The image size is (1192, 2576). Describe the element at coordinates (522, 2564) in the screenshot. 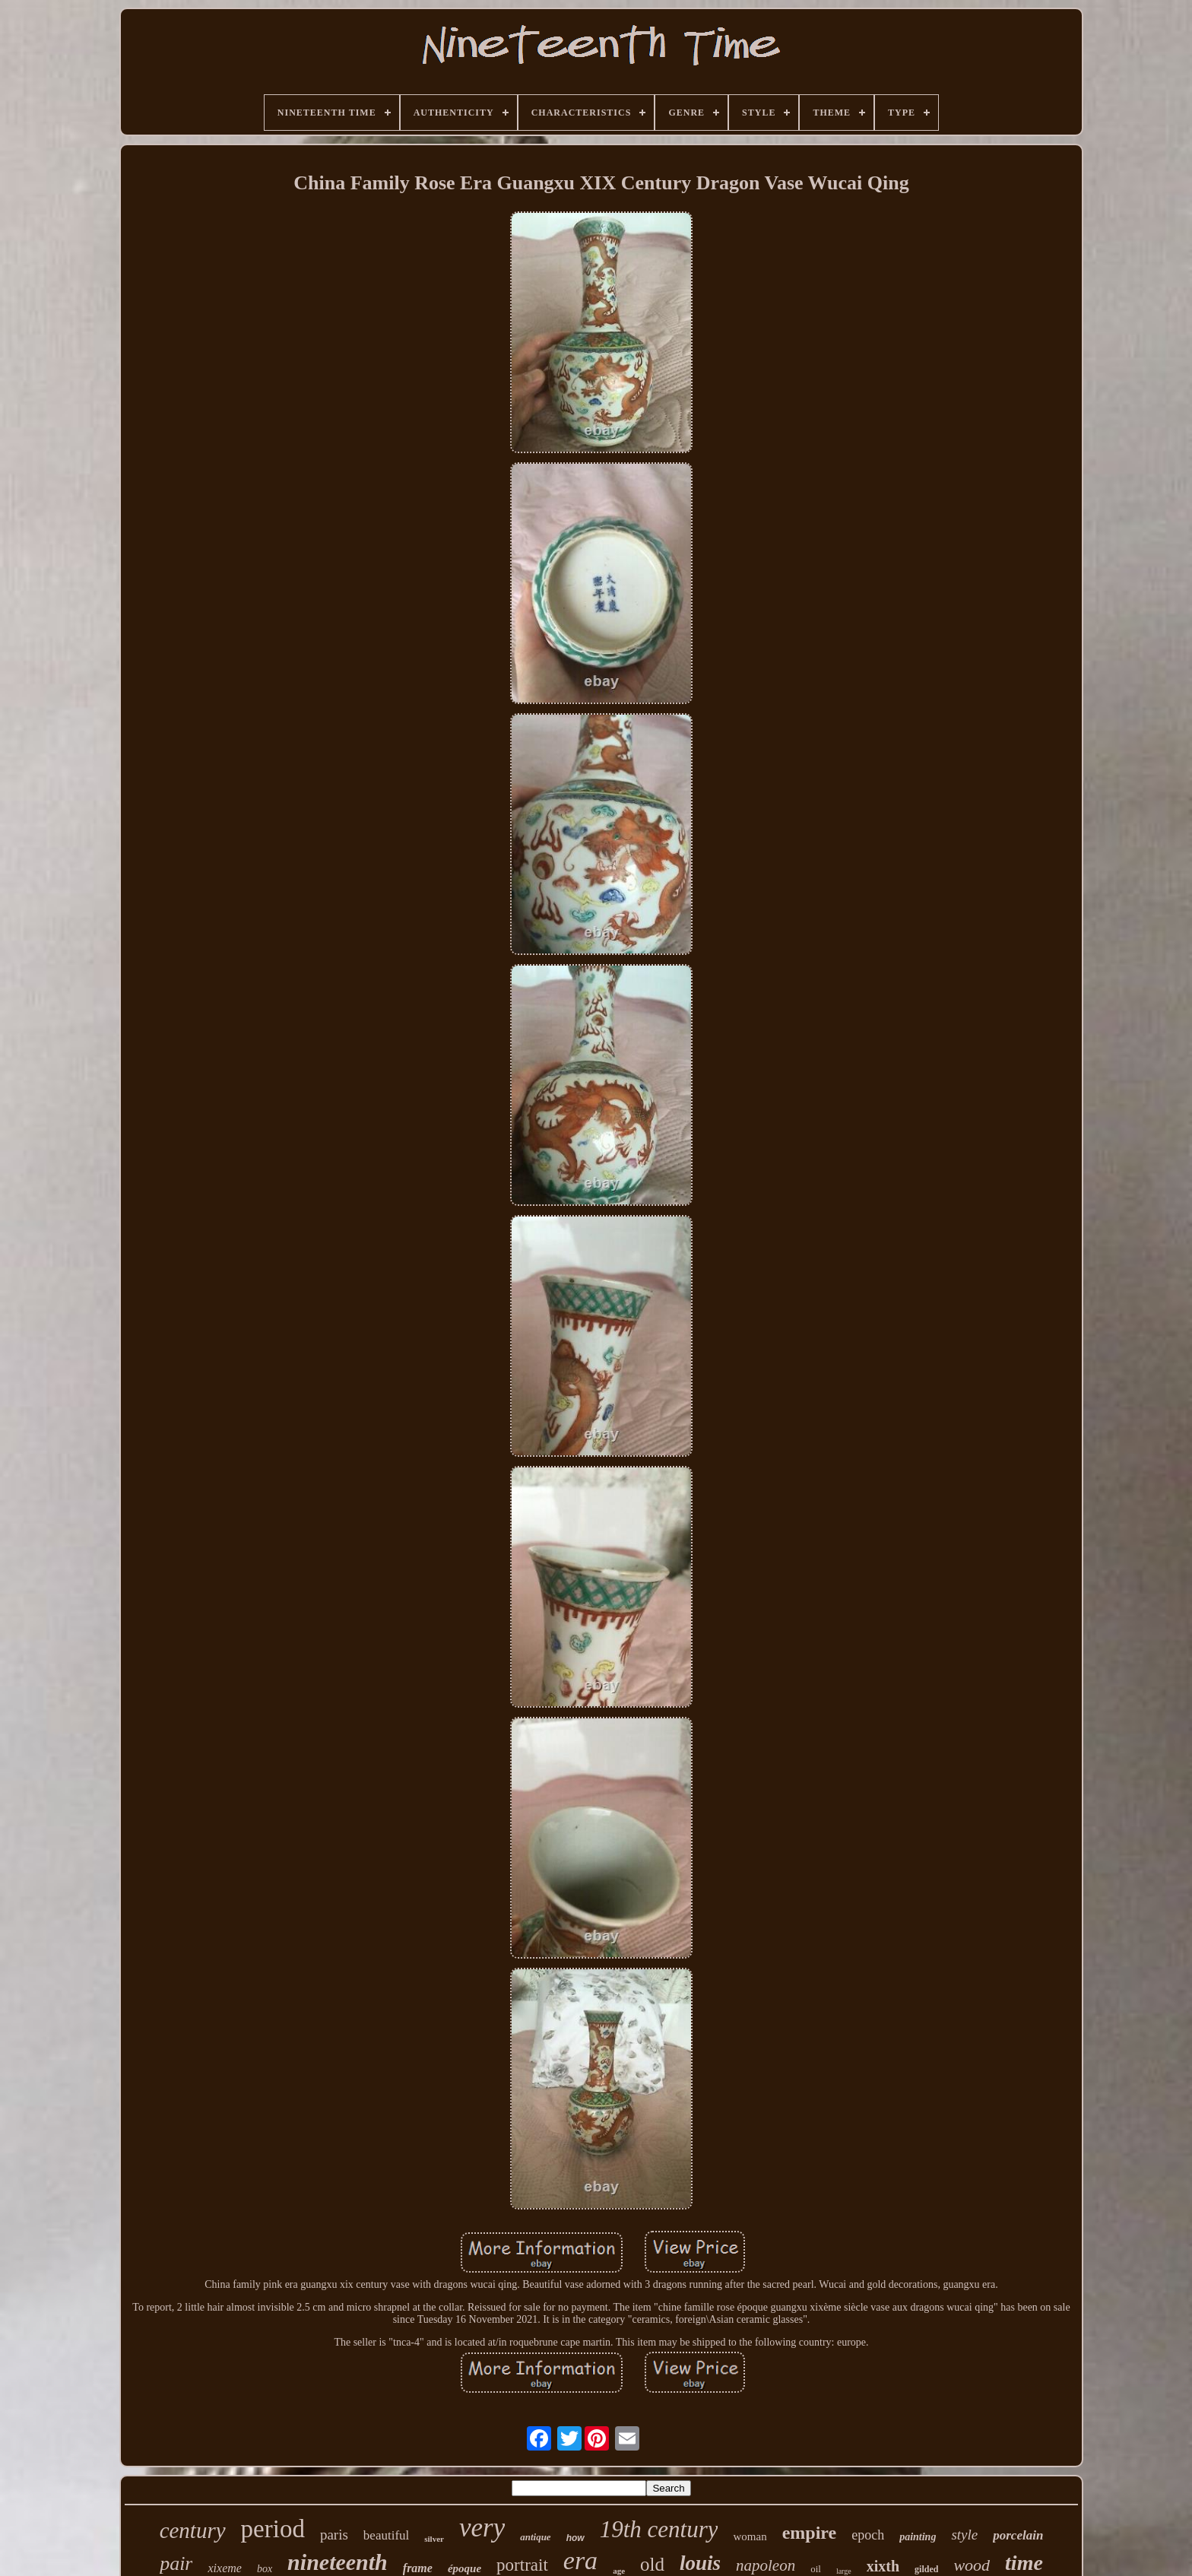

I see `portrait` at that location.